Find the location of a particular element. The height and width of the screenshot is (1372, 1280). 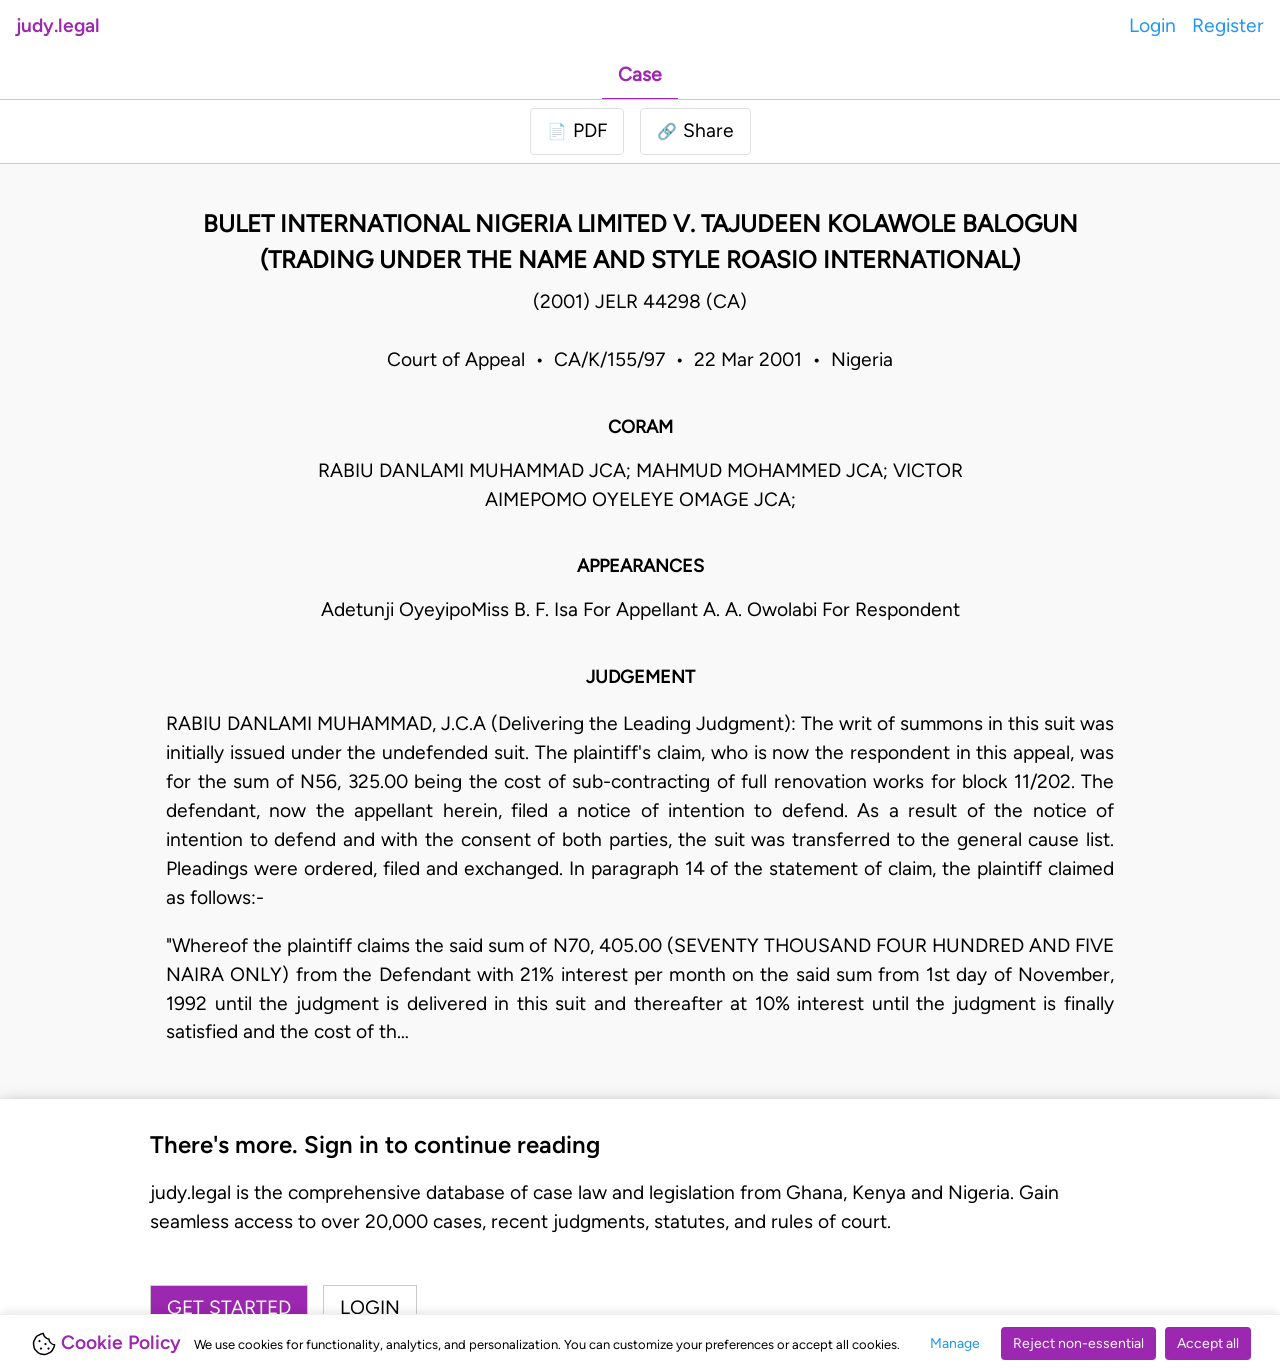

Accept all is located at coordinates (1208, 1343).